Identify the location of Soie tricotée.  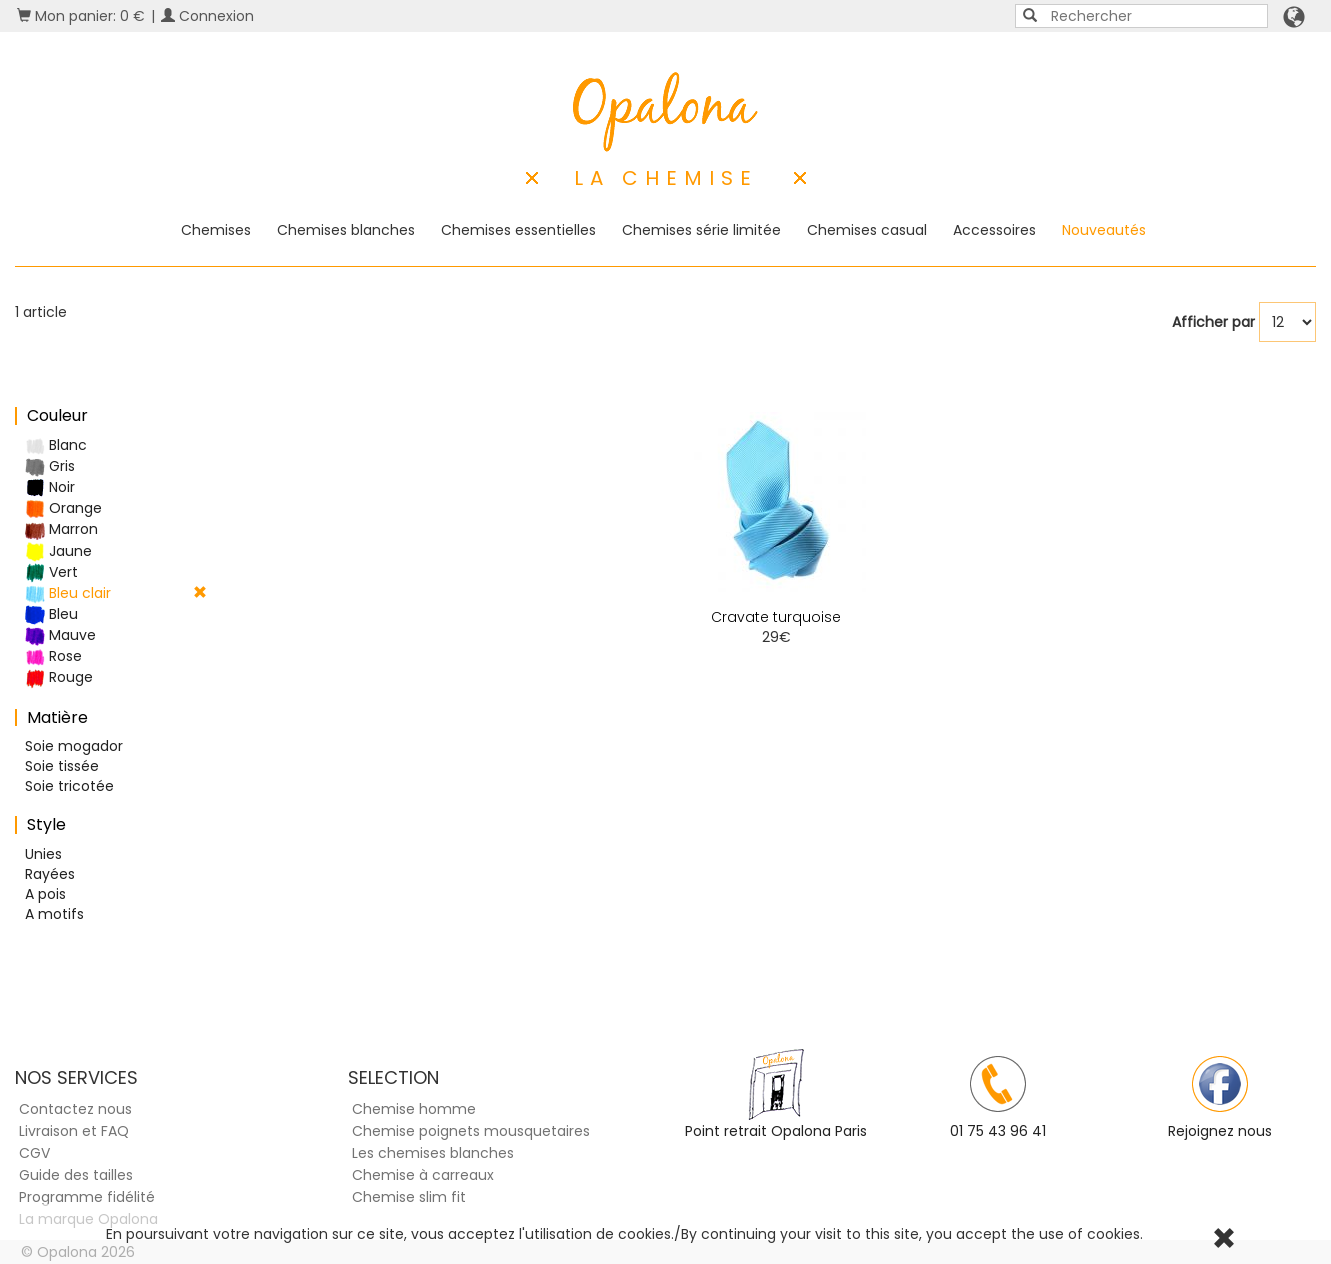
(69, 786).